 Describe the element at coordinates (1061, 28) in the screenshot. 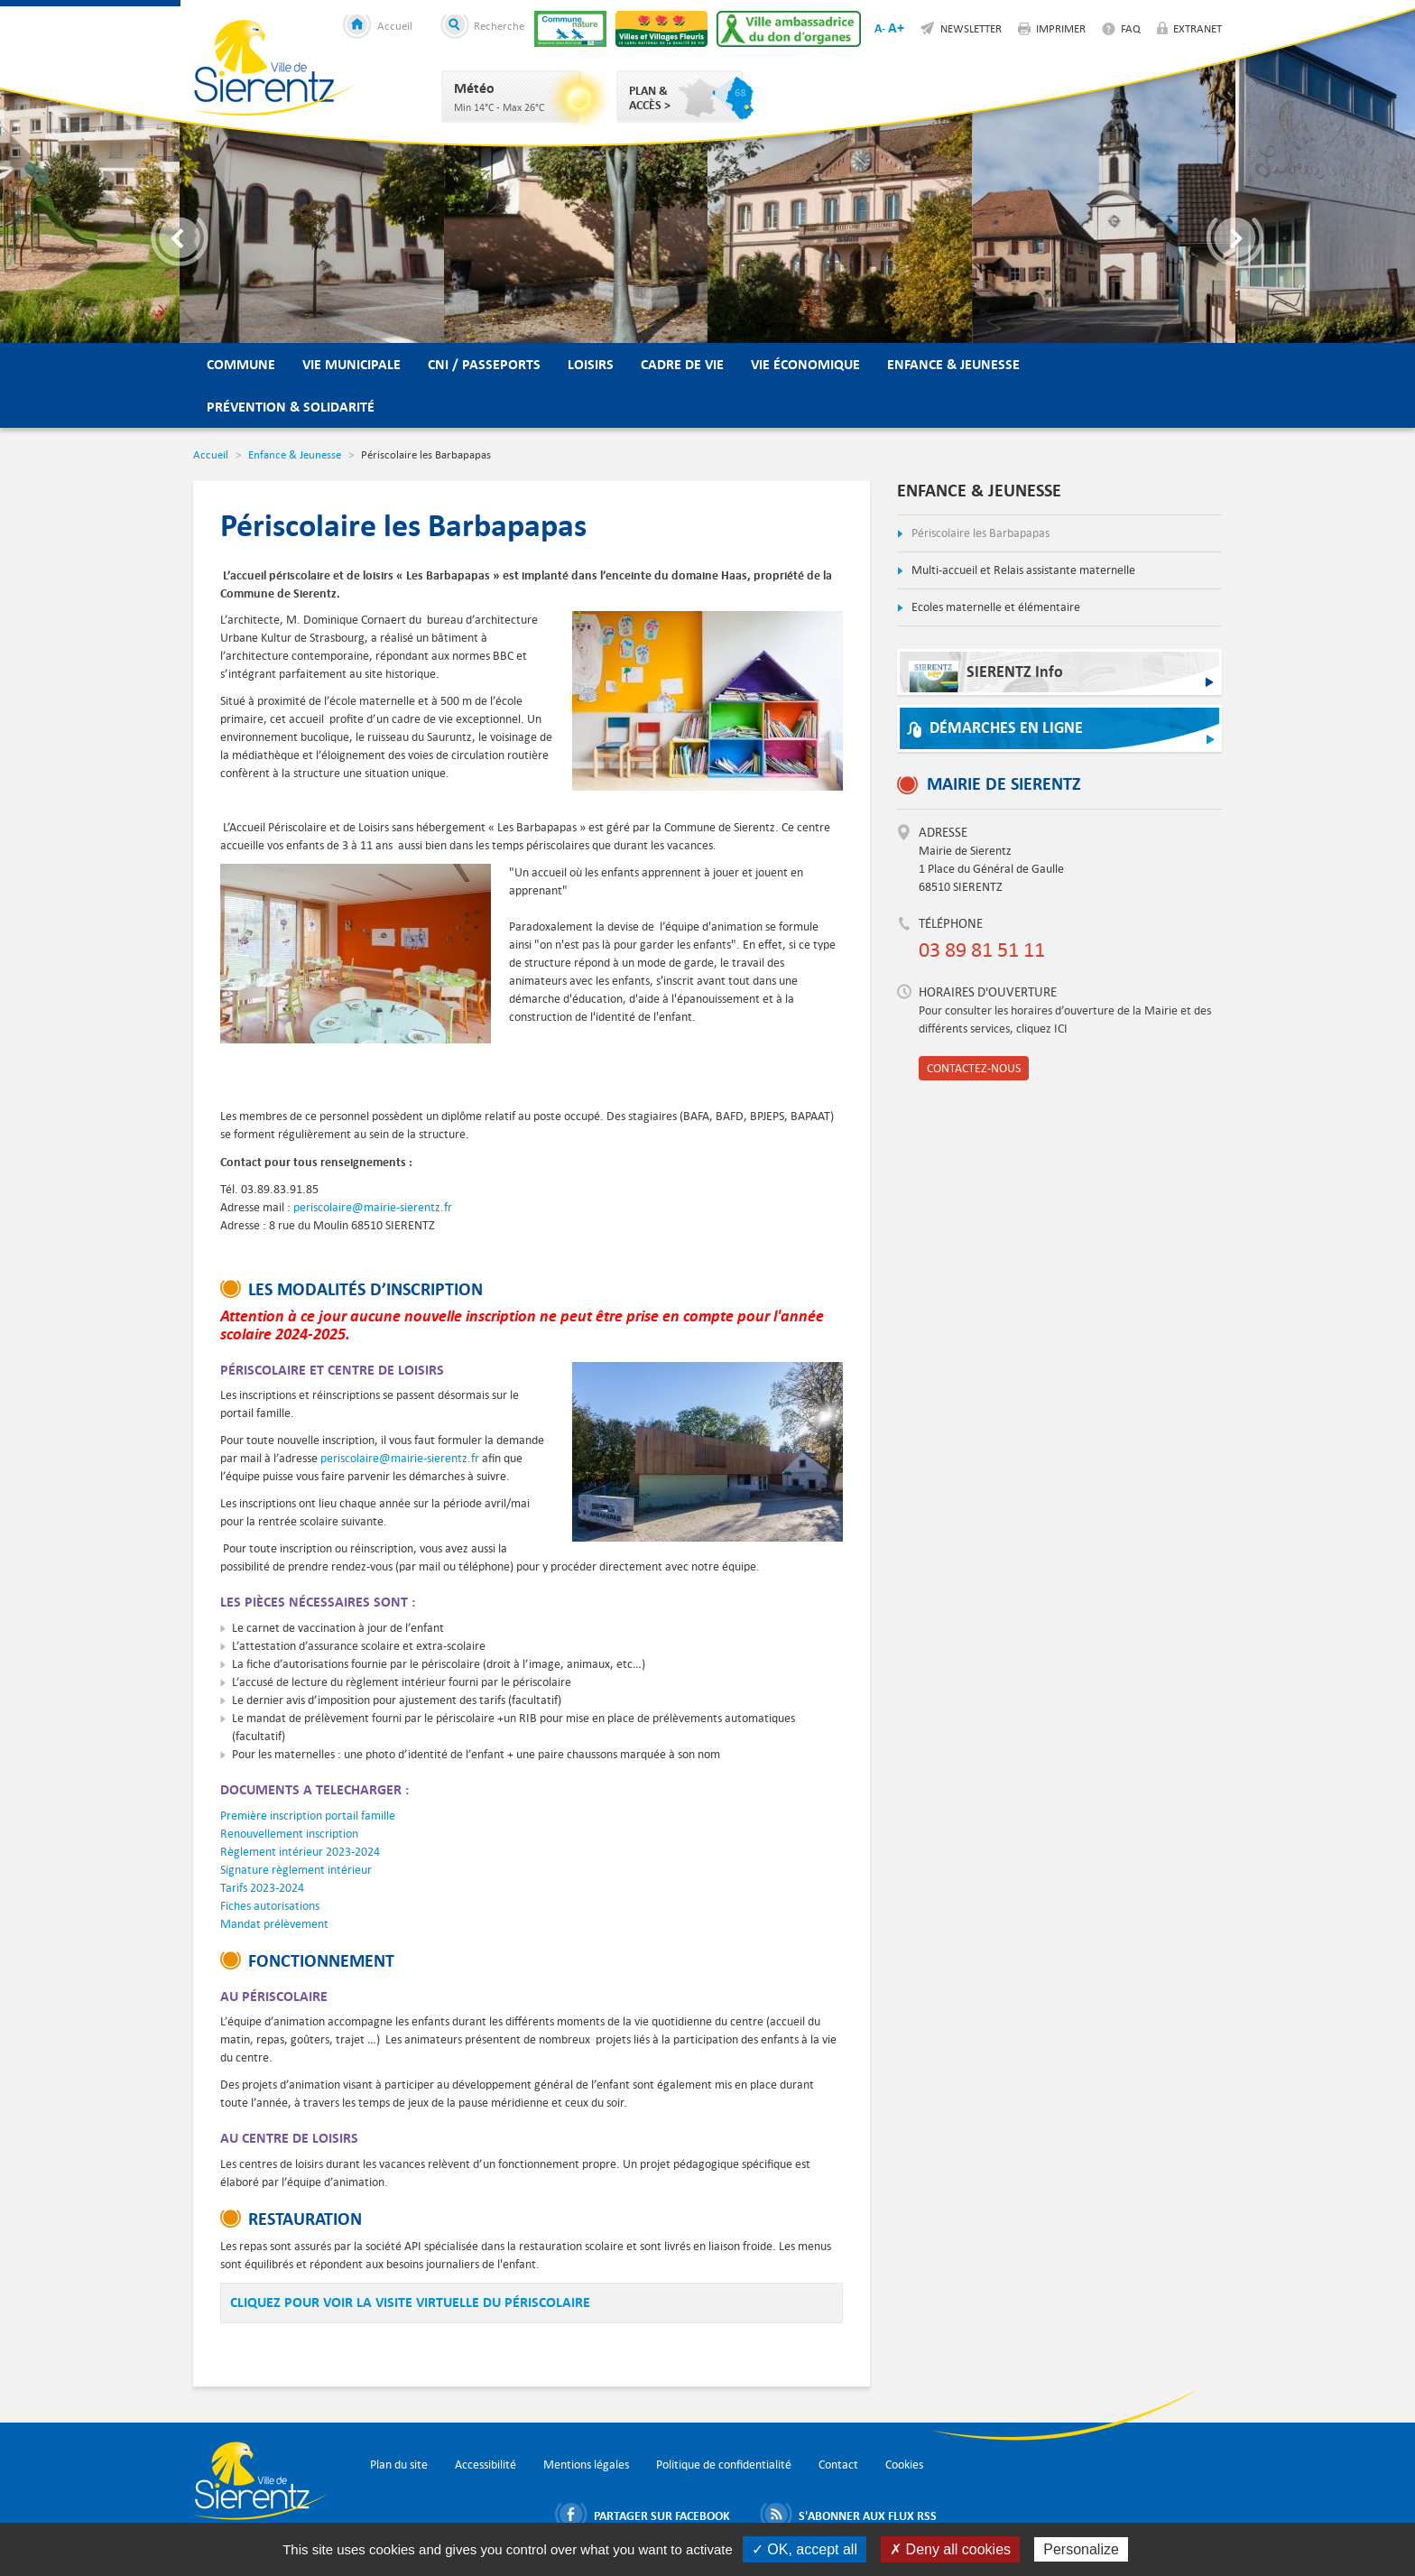

I see `Imprimer` at that location.